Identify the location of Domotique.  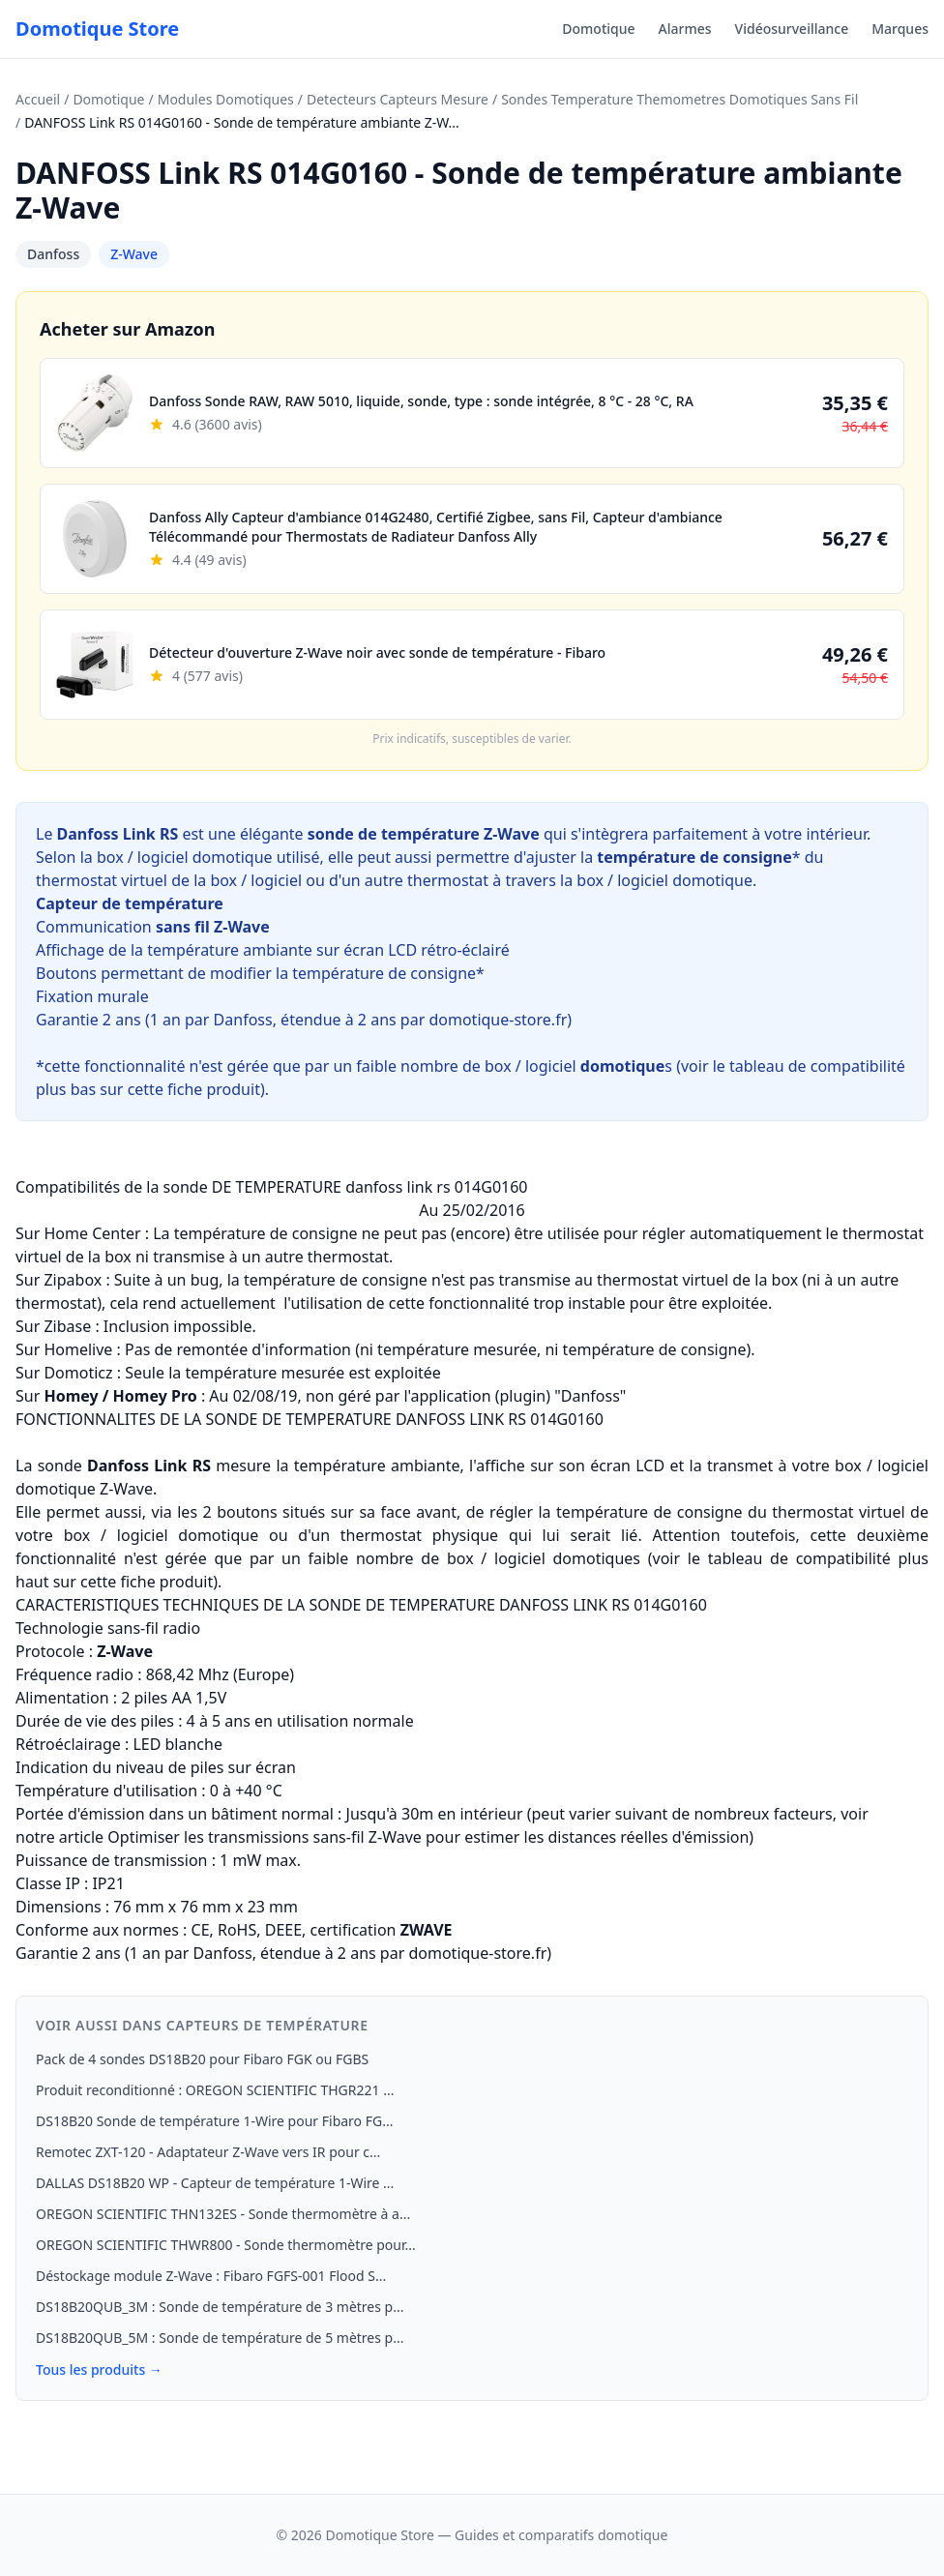
(598, 28).